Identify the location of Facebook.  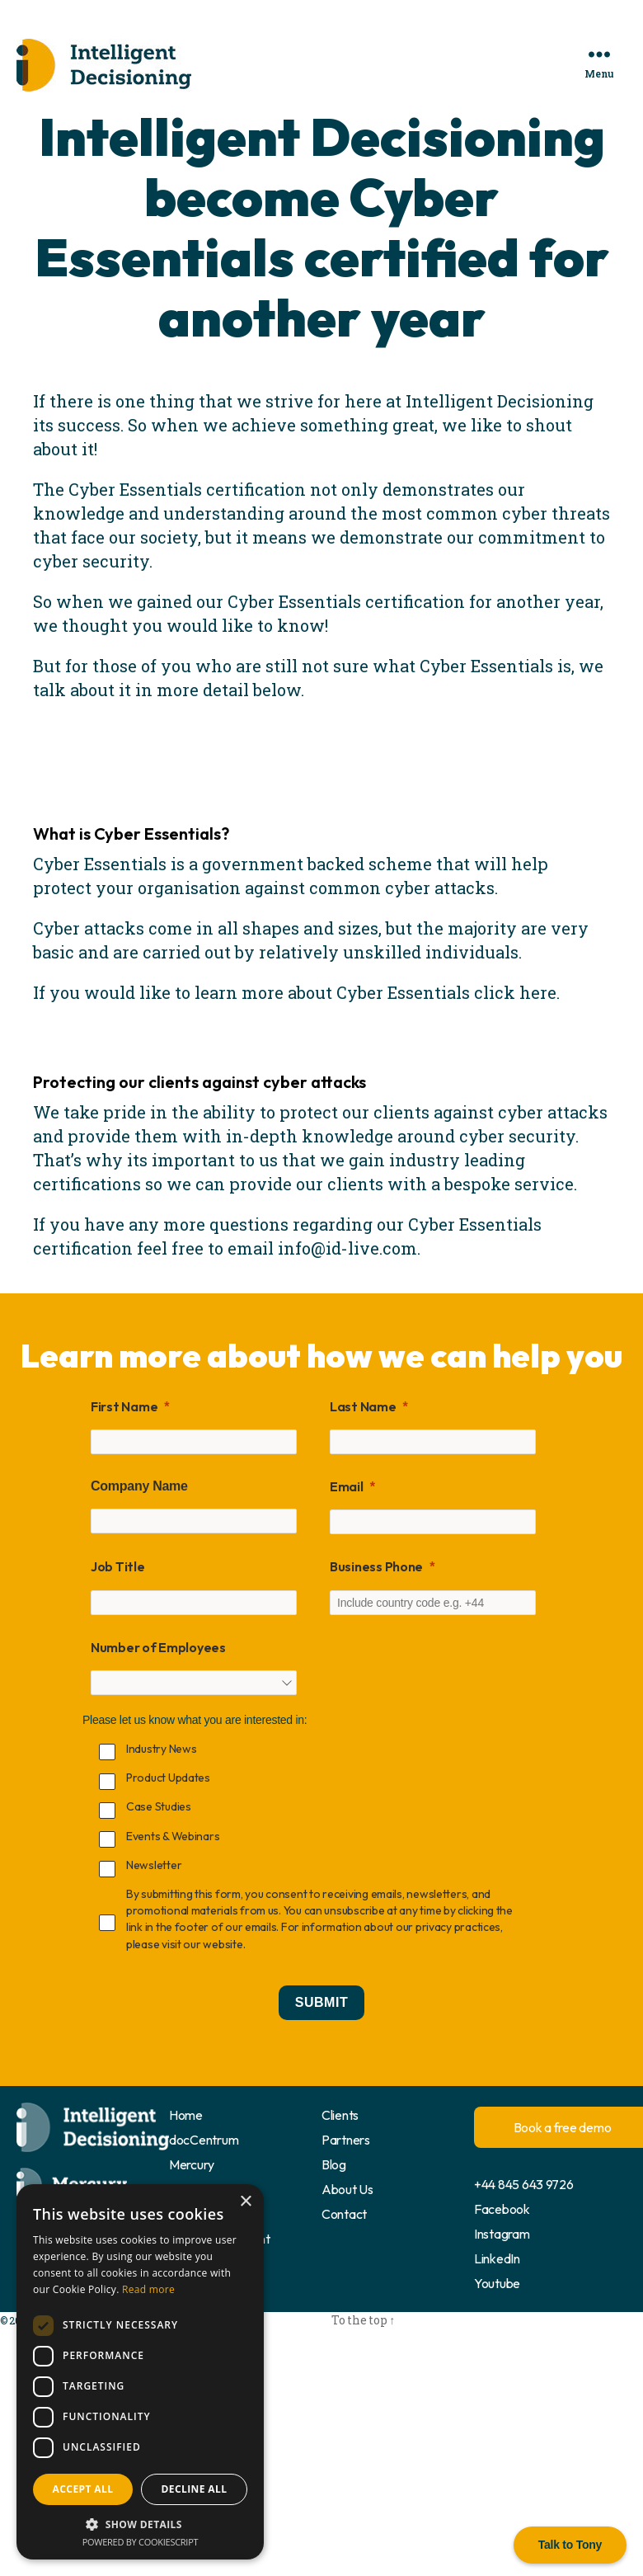
(502, 2209).